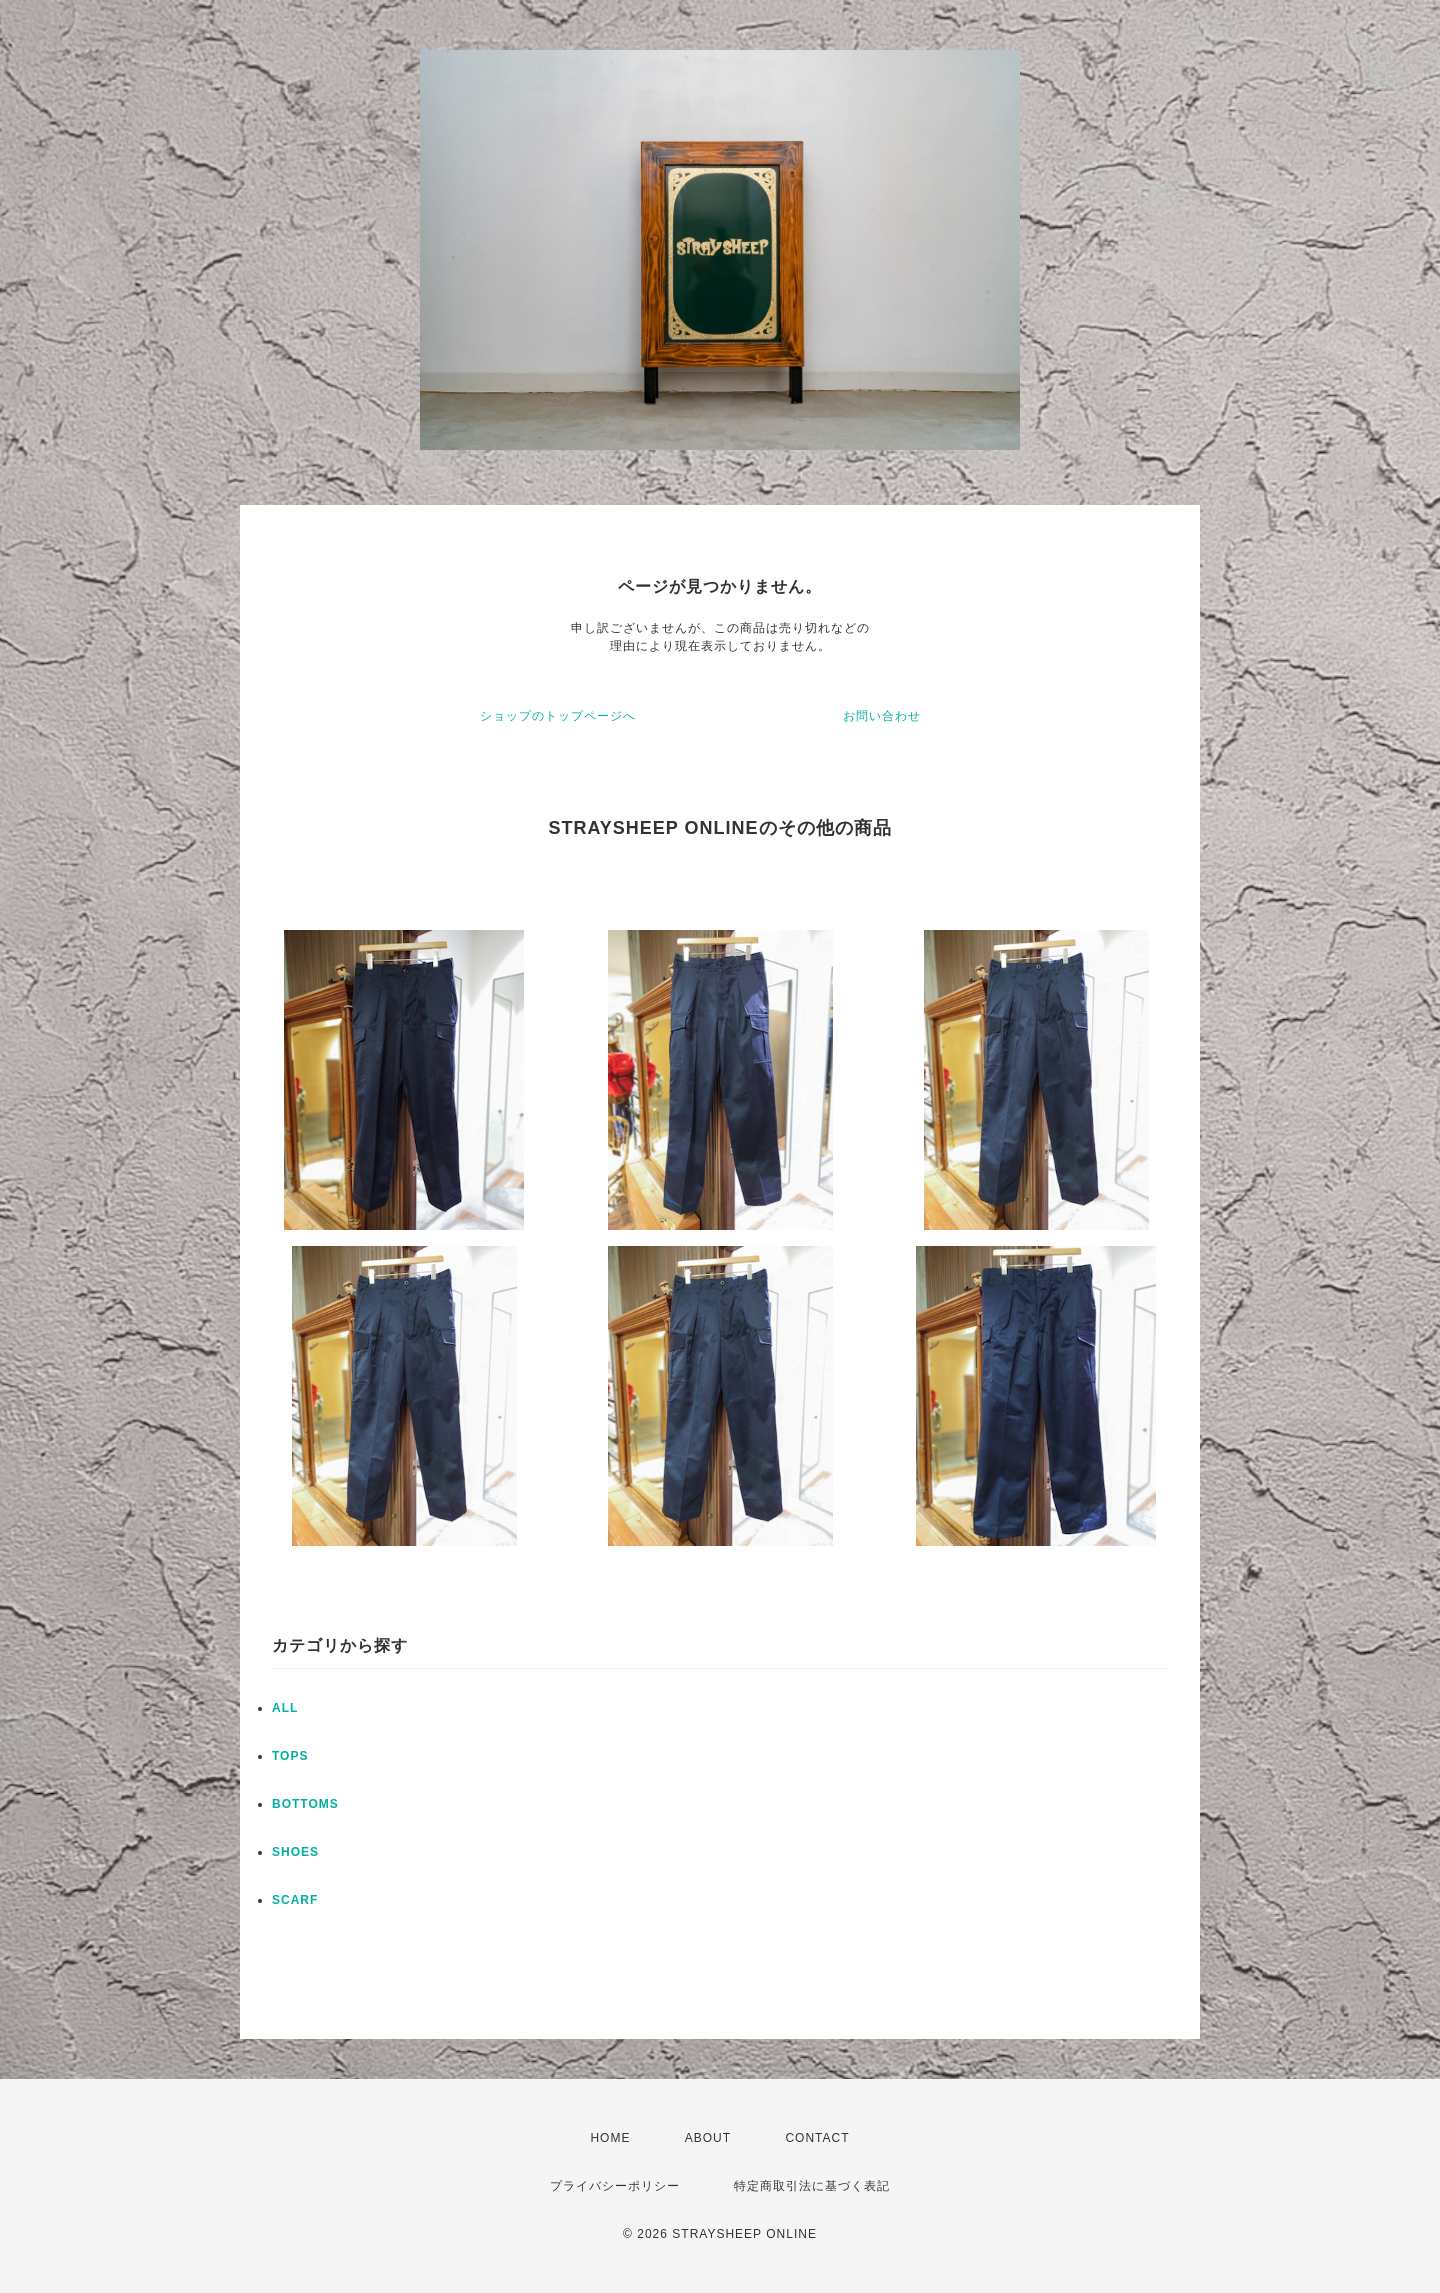 This screenshot has width=1440, height=2293. I want to click on ALL, so click(285, 1708).